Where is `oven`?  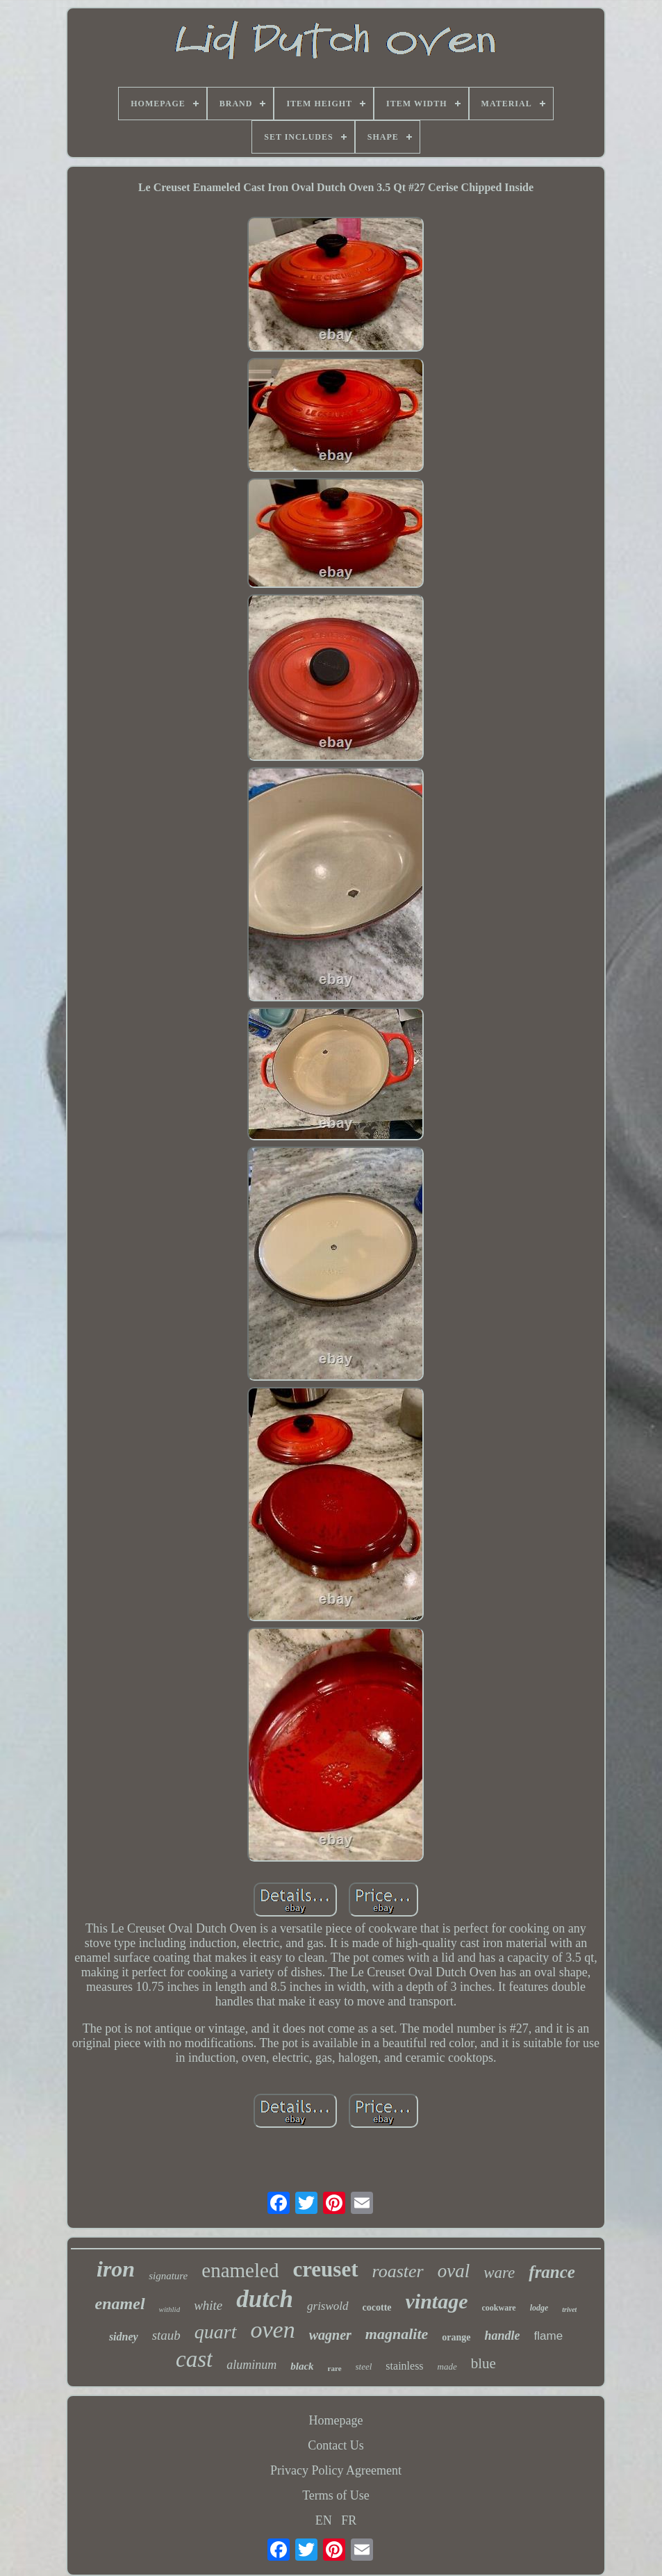
oven is located at coordinates (273, 2330).